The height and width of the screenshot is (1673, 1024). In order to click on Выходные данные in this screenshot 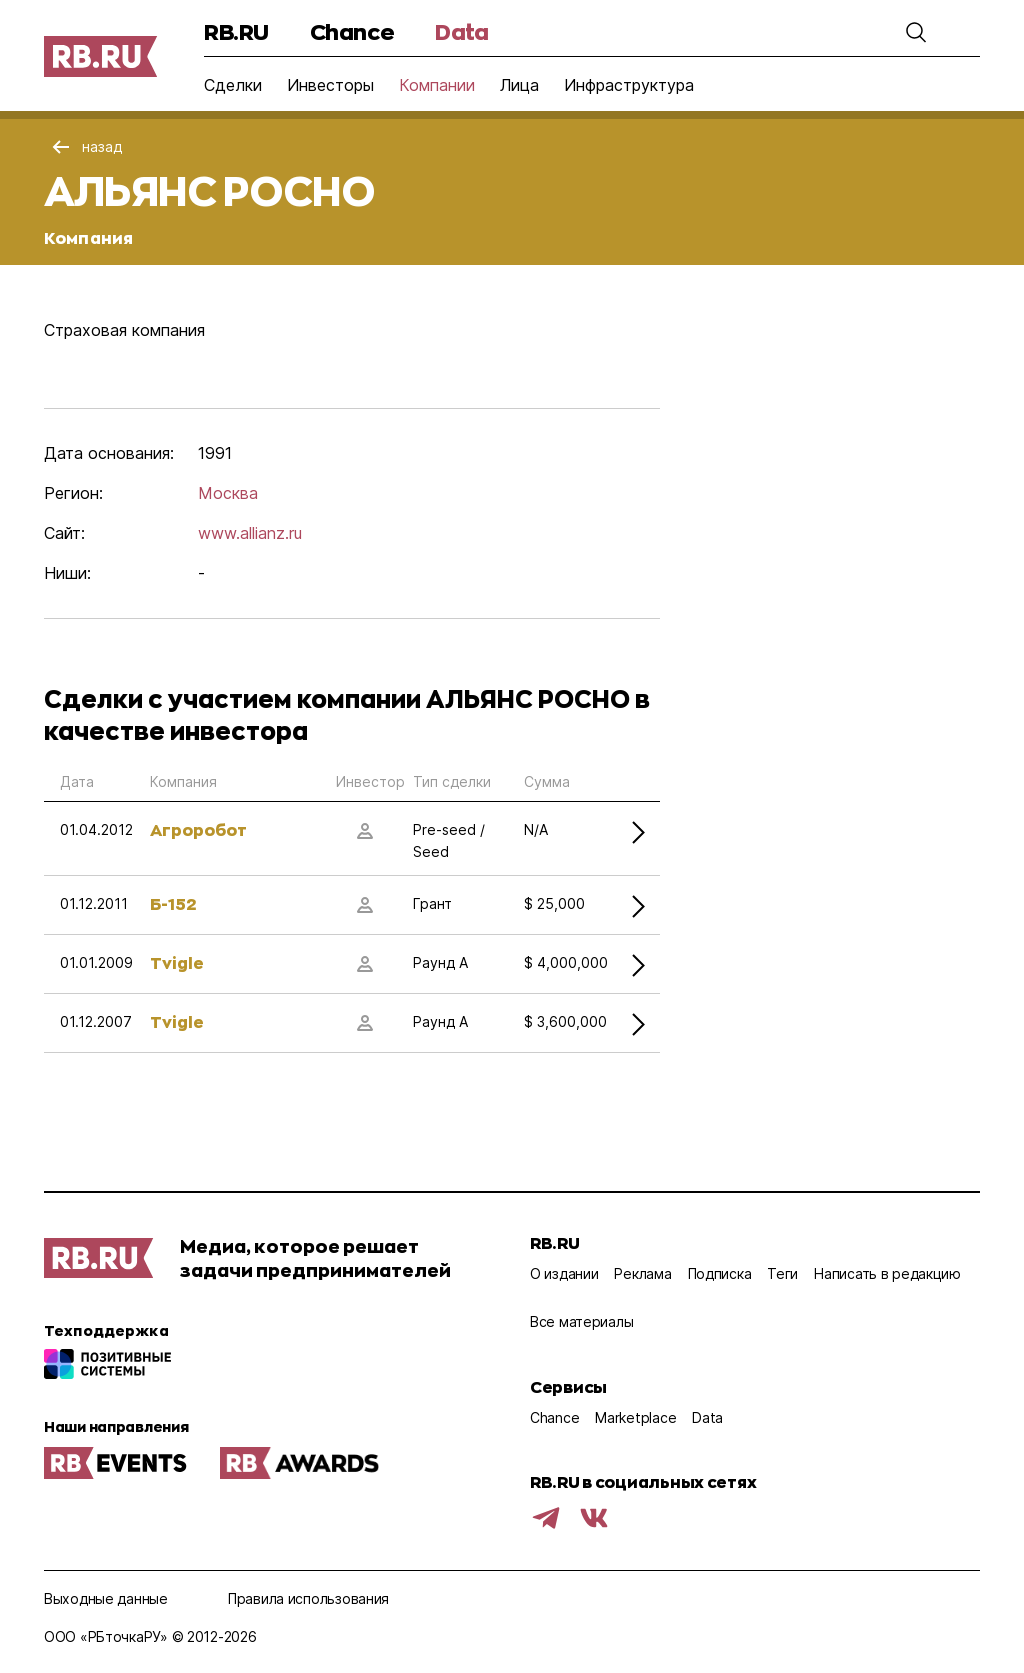, I will do `click(106, 1598)`.